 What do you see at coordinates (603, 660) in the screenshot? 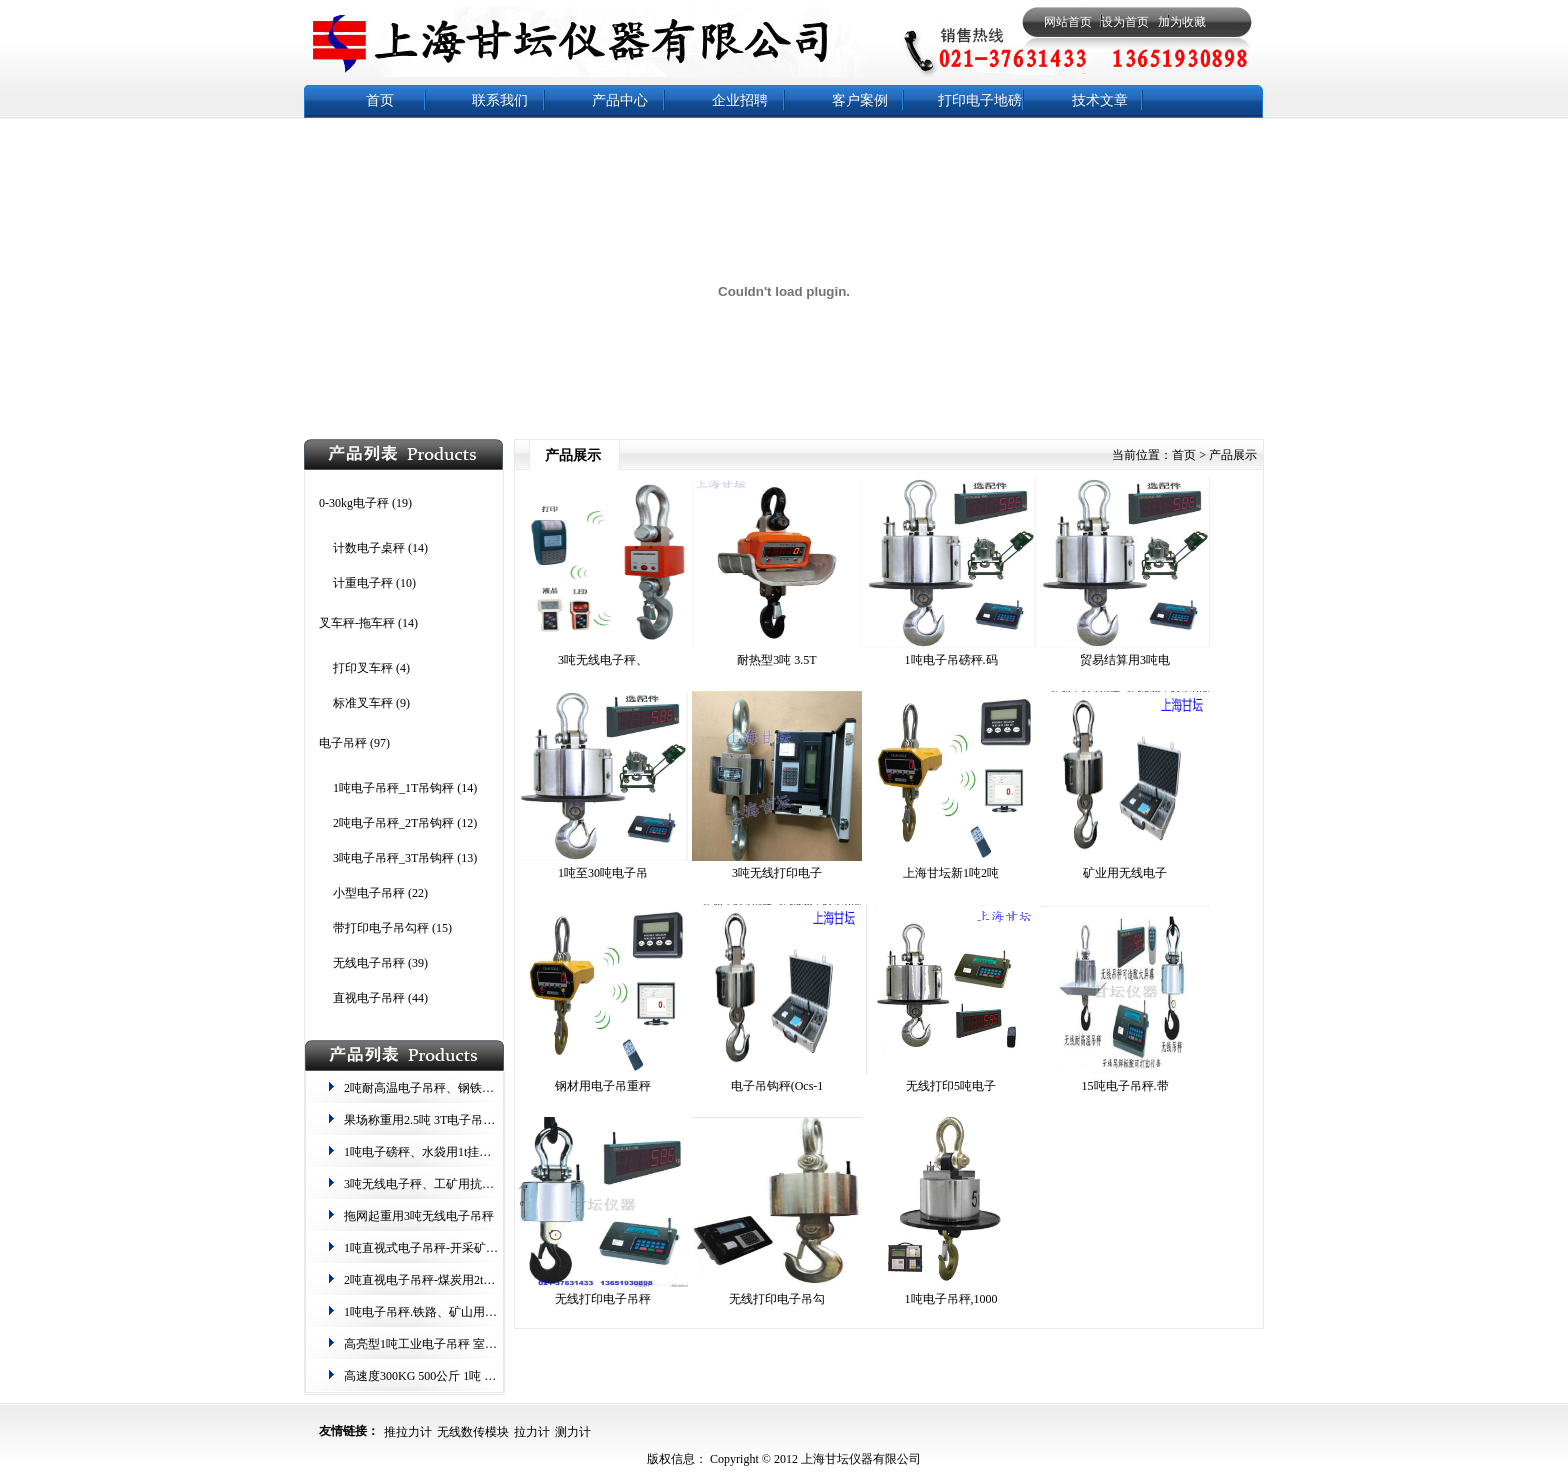
I see `3吨无线​电子秤、` at bounding box center [603, 660].